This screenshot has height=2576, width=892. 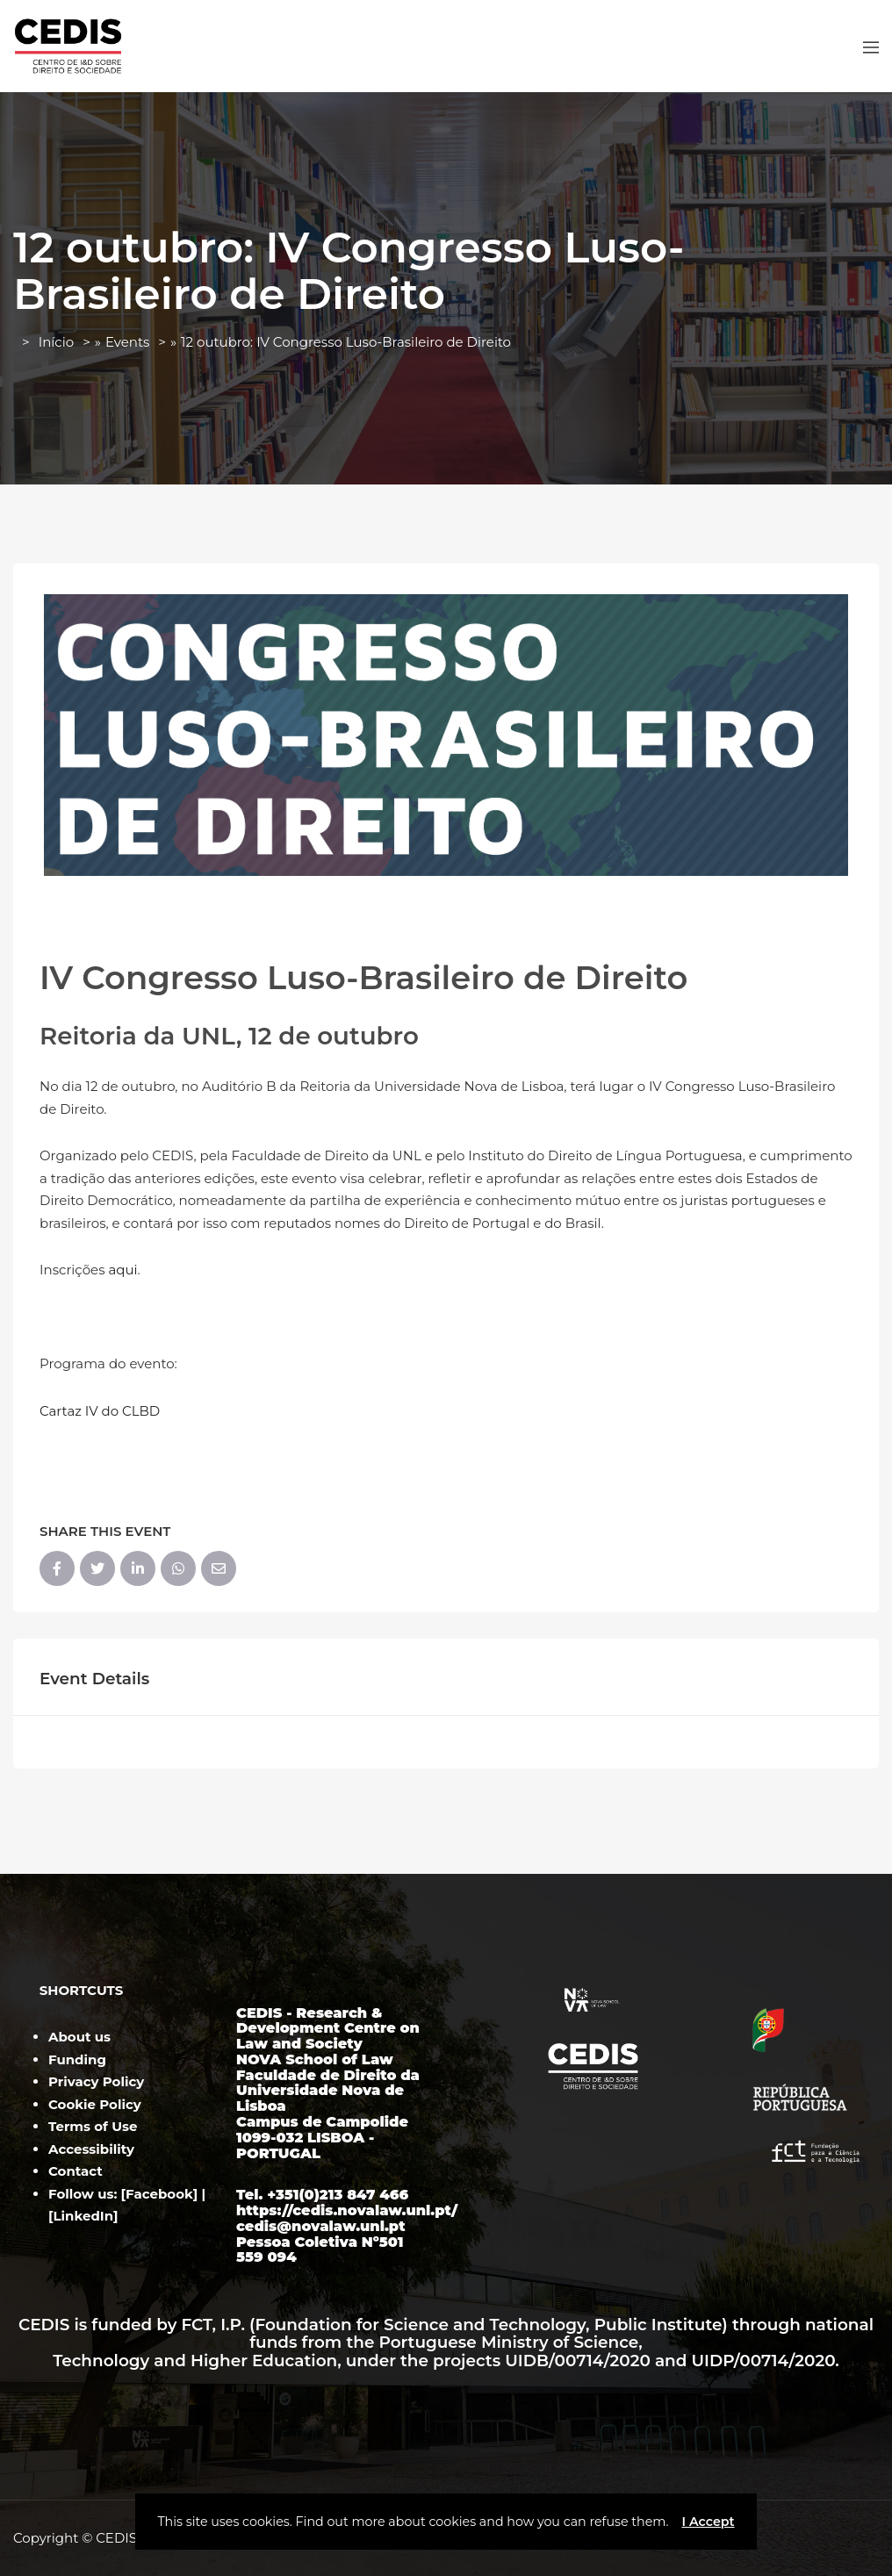 I want to click on aqui, so click(x=122, y=1269).